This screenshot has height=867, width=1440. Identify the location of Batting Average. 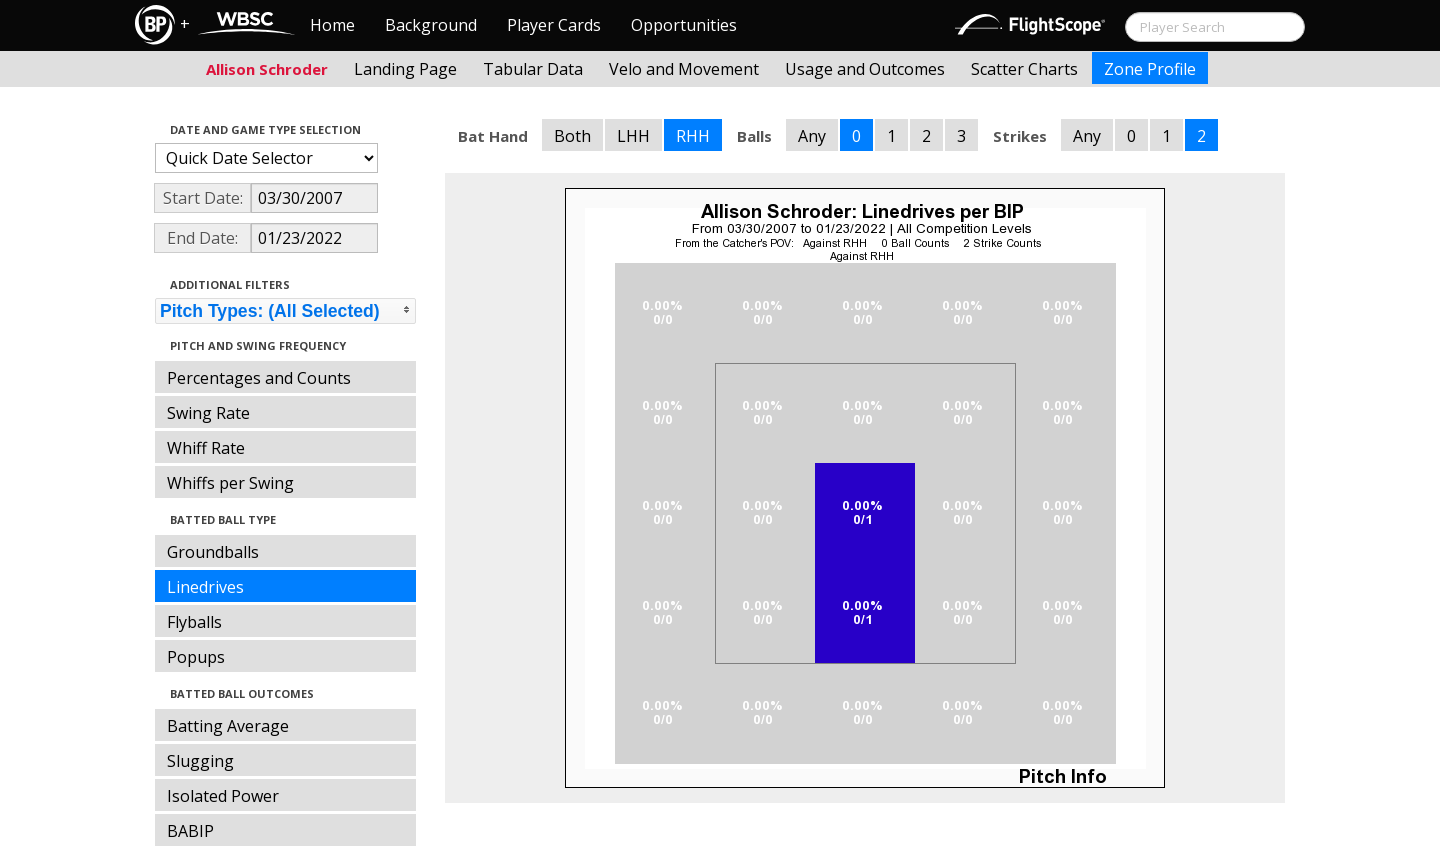
(228, 726).